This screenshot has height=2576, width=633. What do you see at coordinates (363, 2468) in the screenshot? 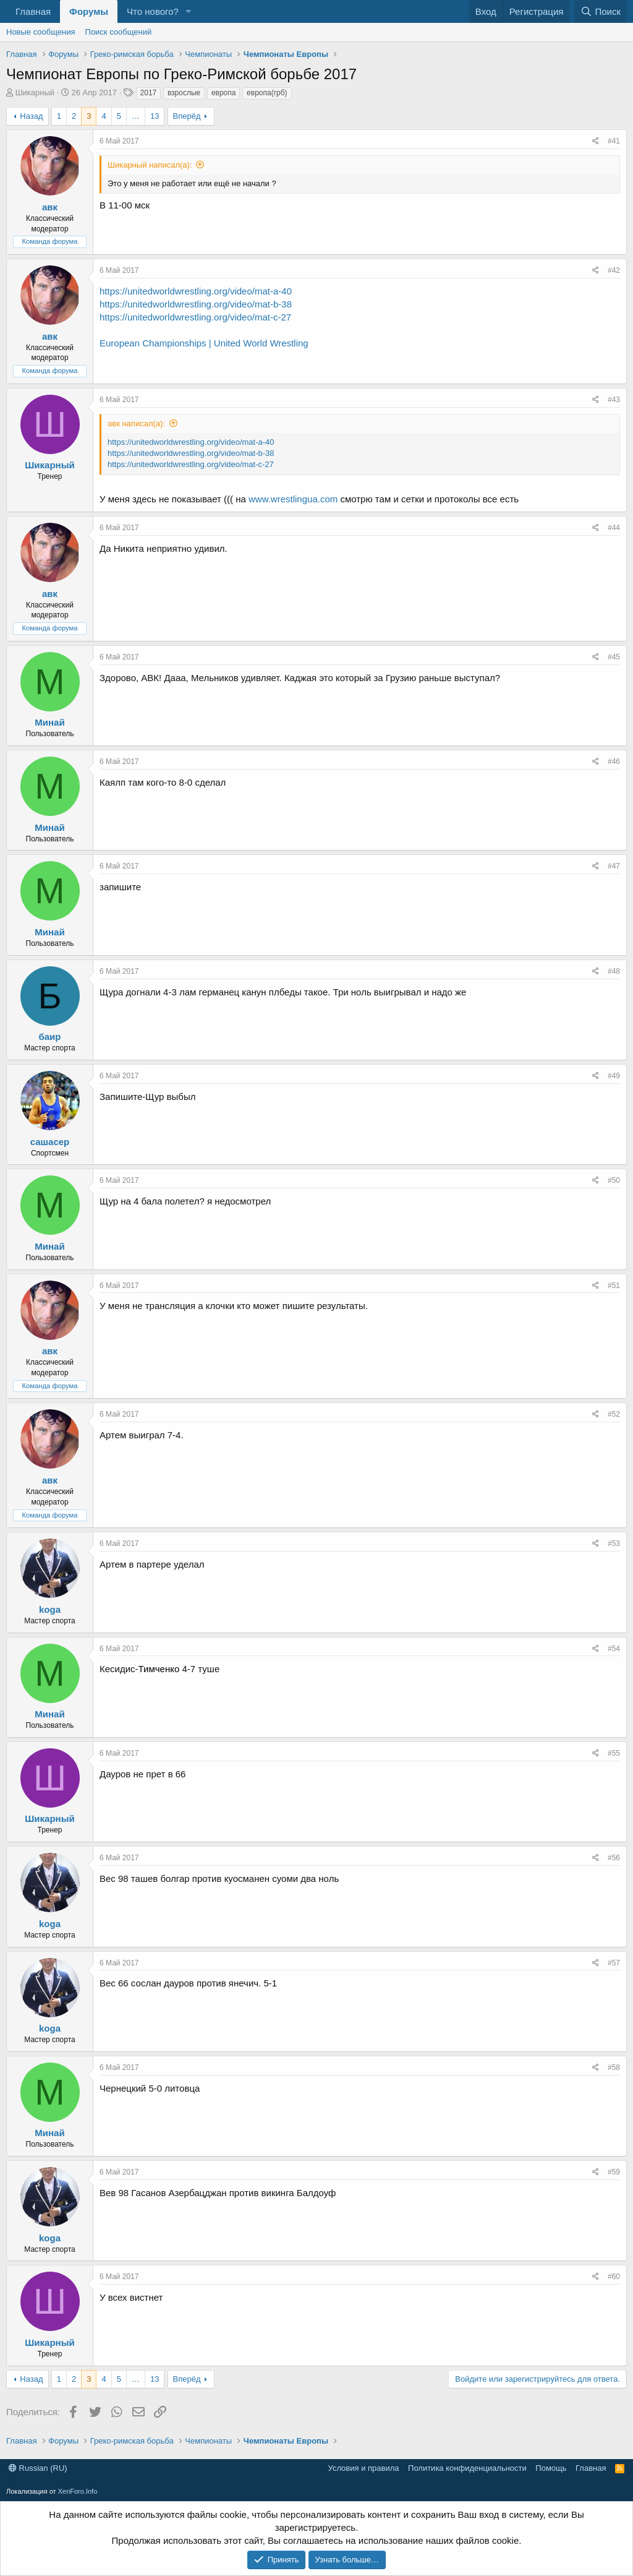
I see `Условия и правила` at bounding box center [363, 2468].